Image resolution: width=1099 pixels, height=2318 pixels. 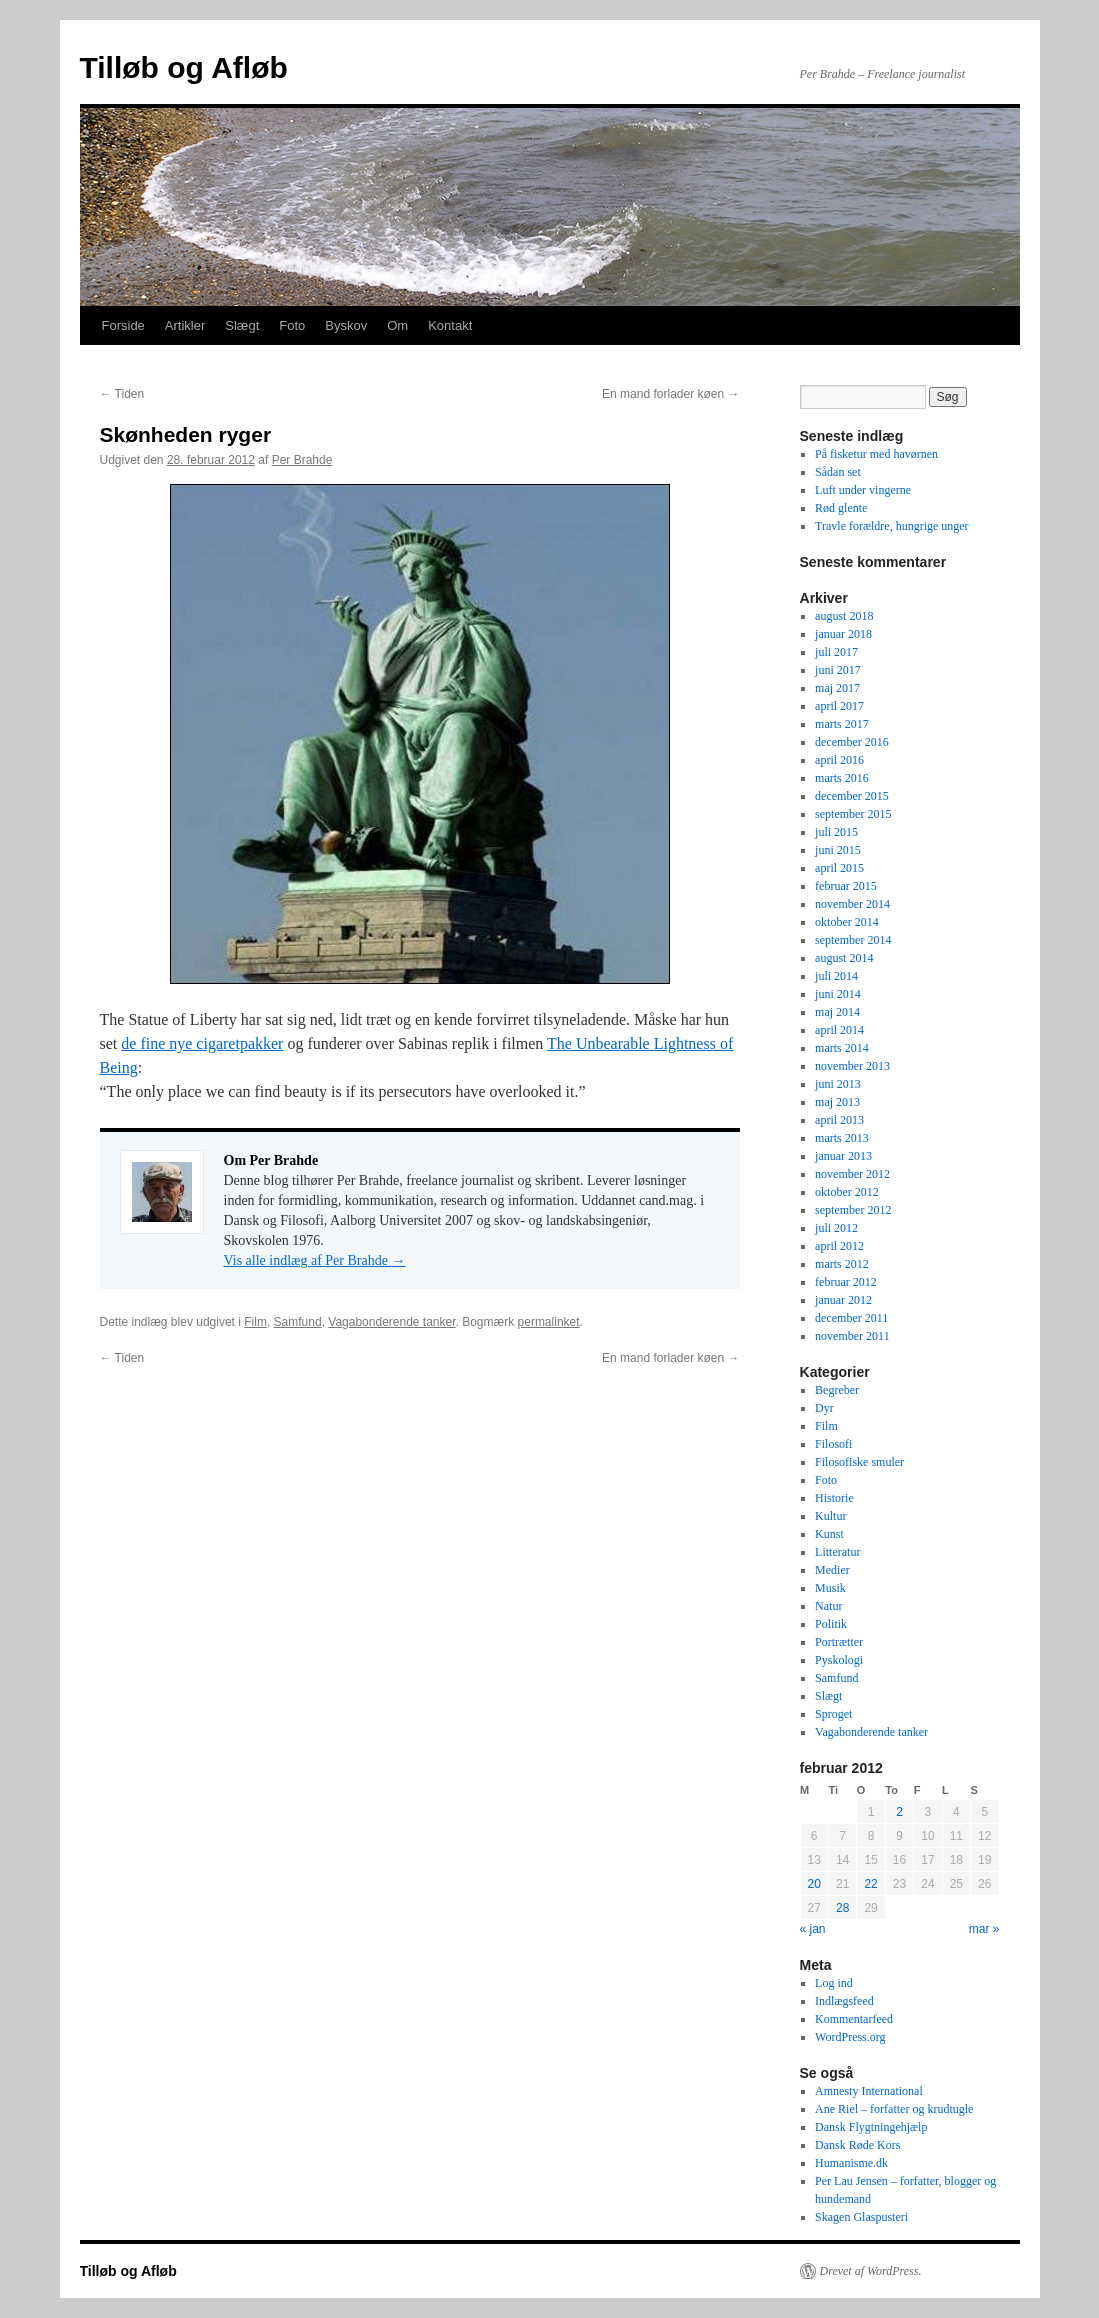 What do you see at coordinates (852, 1336) in the screenshot?
I see `november 2011` at bounding box center [852, 1336].